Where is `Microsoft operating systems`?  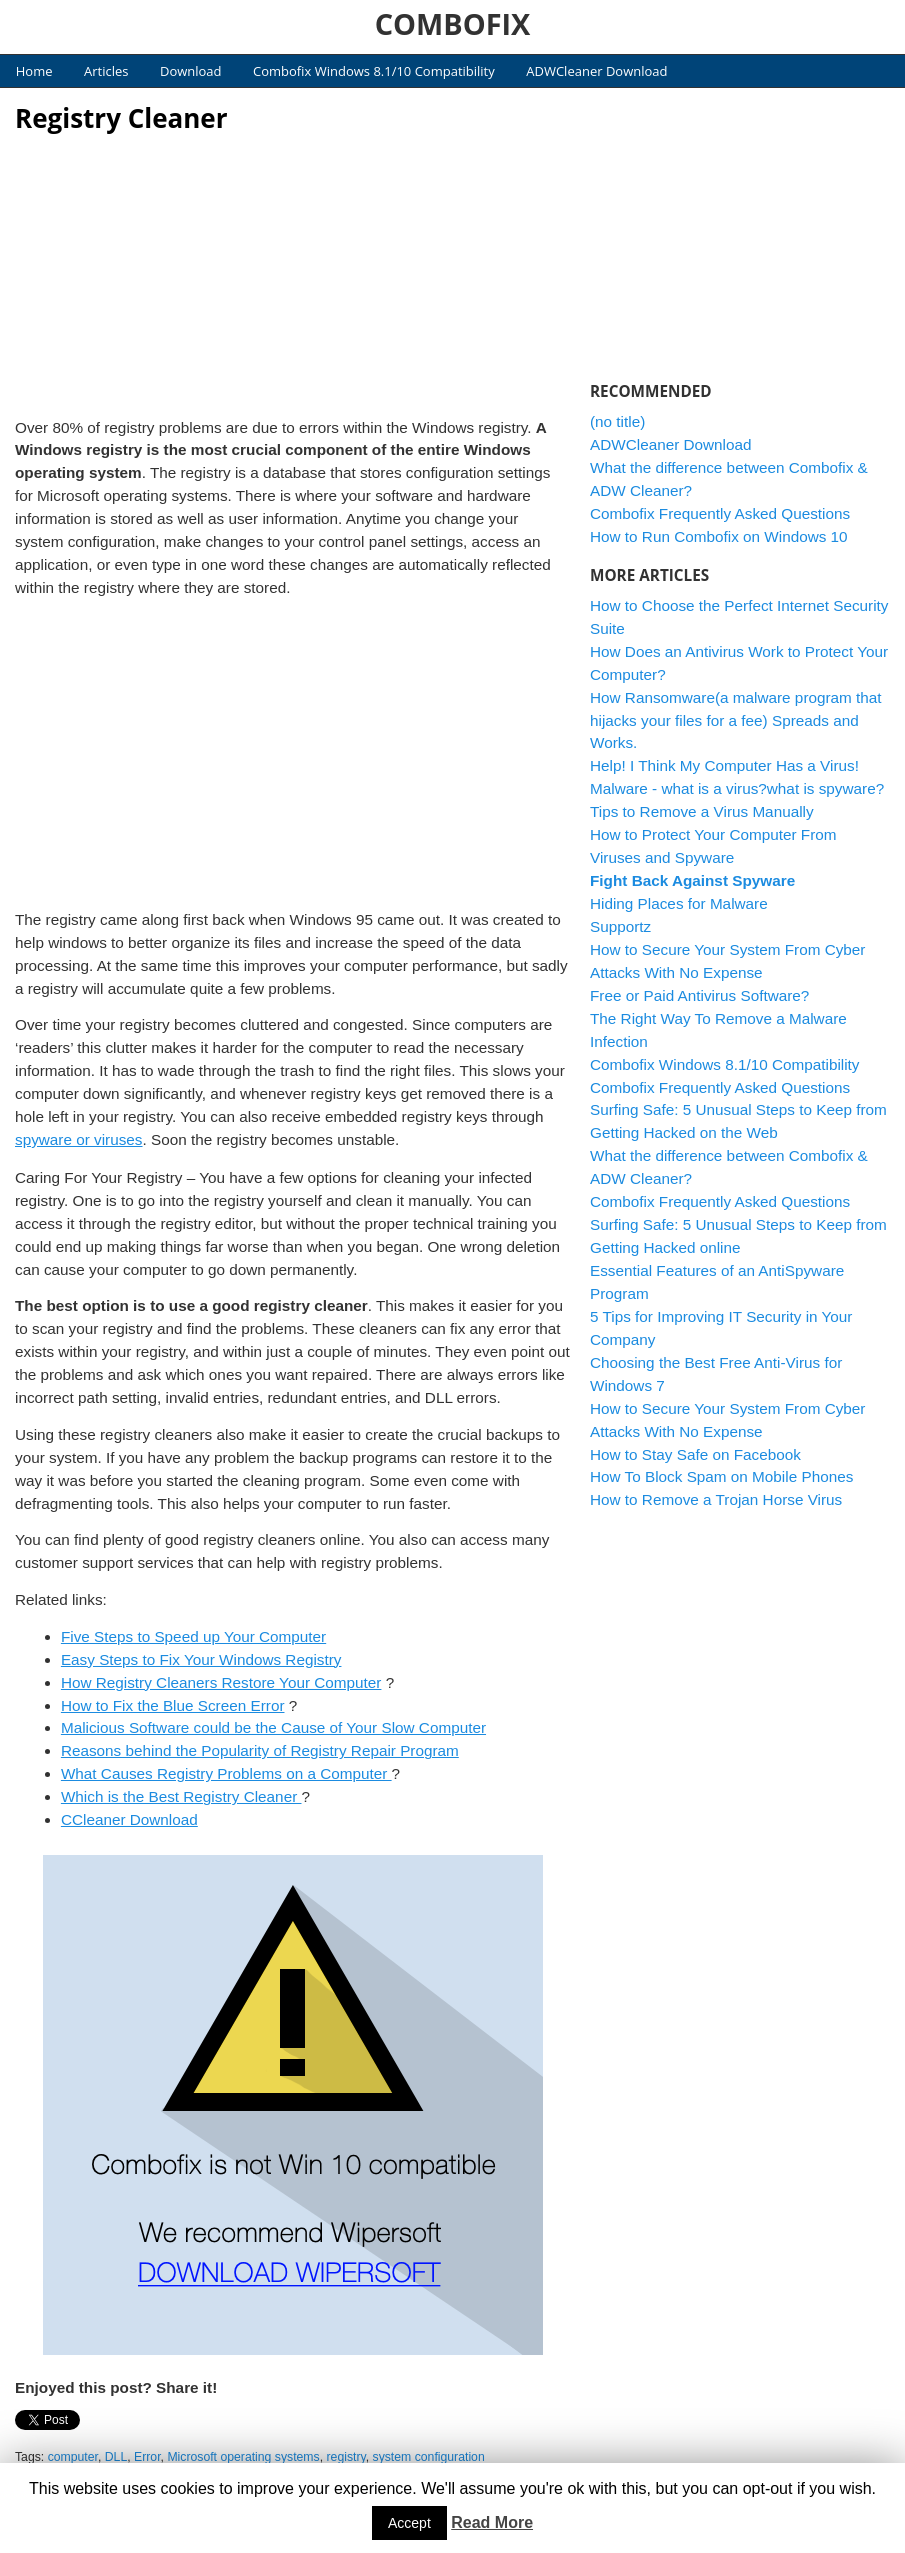
Microsoft operating systems is located at coordinates (243, 2457).